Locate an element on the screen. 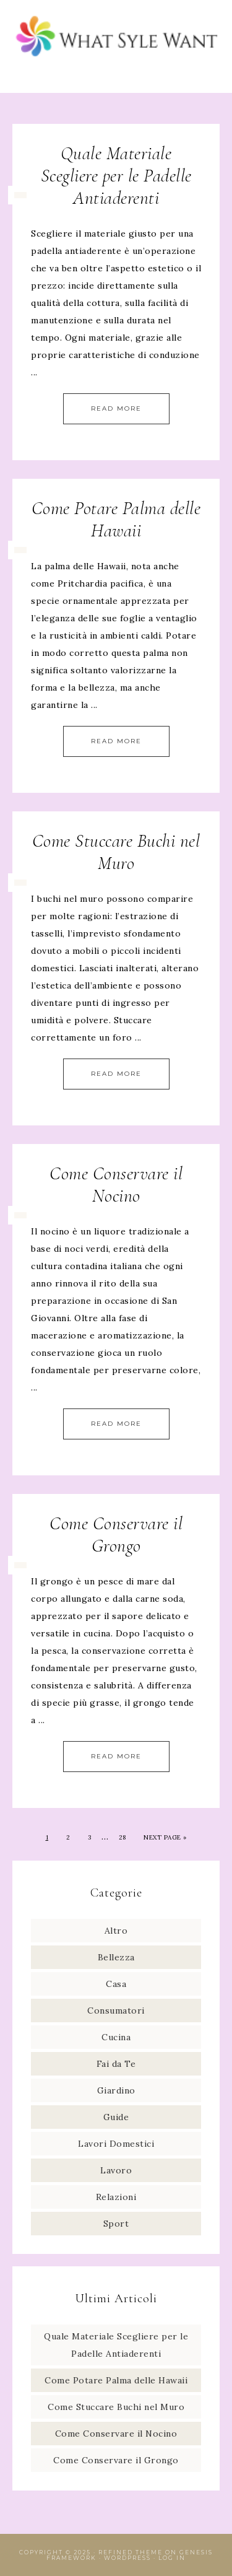 Image resolution: width=232 pixels, height=2576 pixels. Casa is located at coordinates (116, 1983).